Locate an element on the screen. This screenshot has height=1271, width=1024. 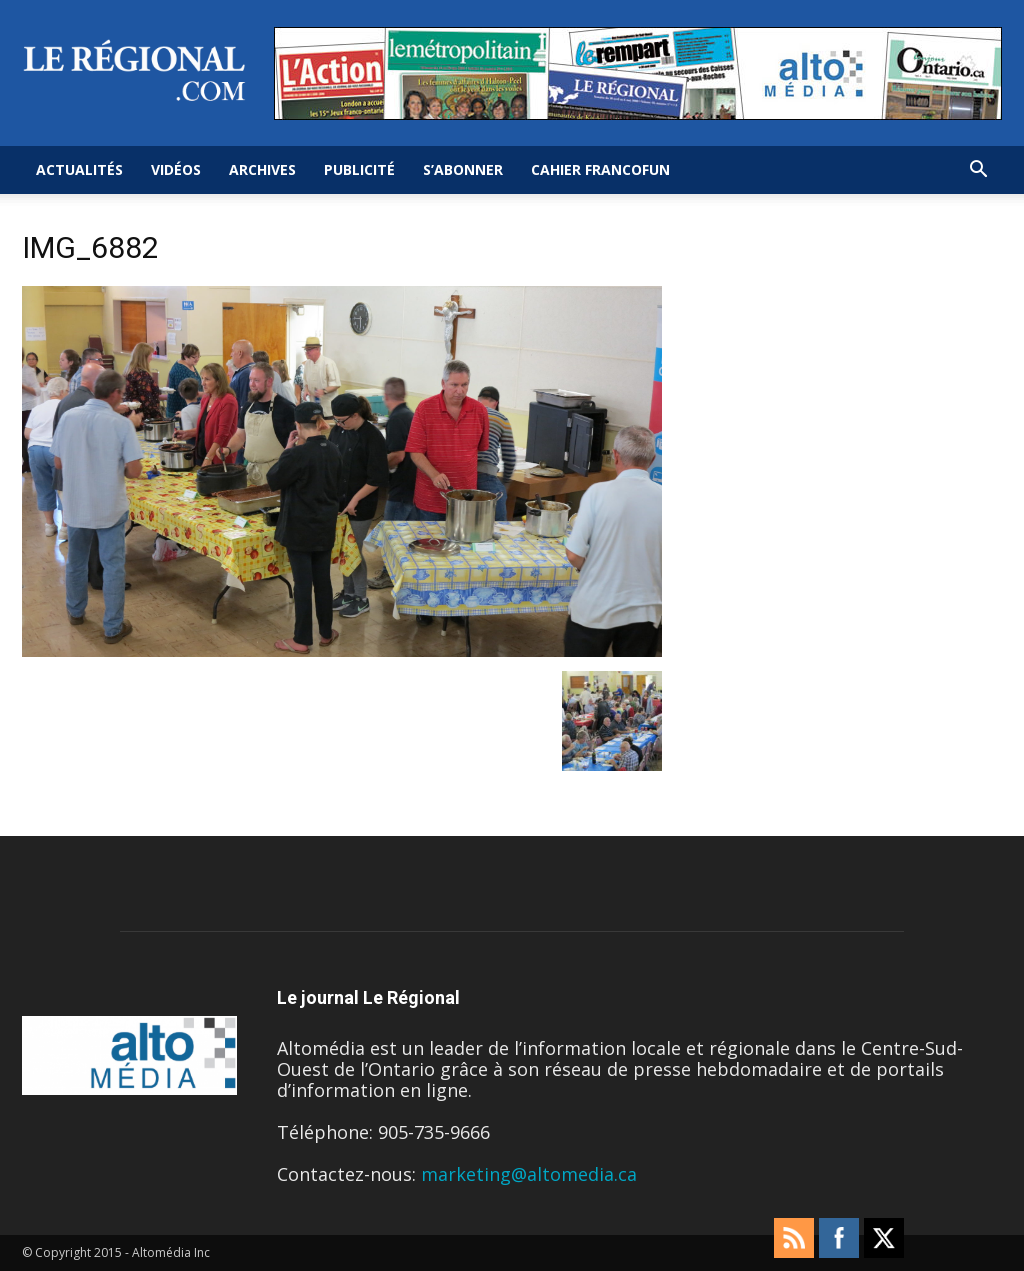
Actualités is located at coordinates (79, 169).